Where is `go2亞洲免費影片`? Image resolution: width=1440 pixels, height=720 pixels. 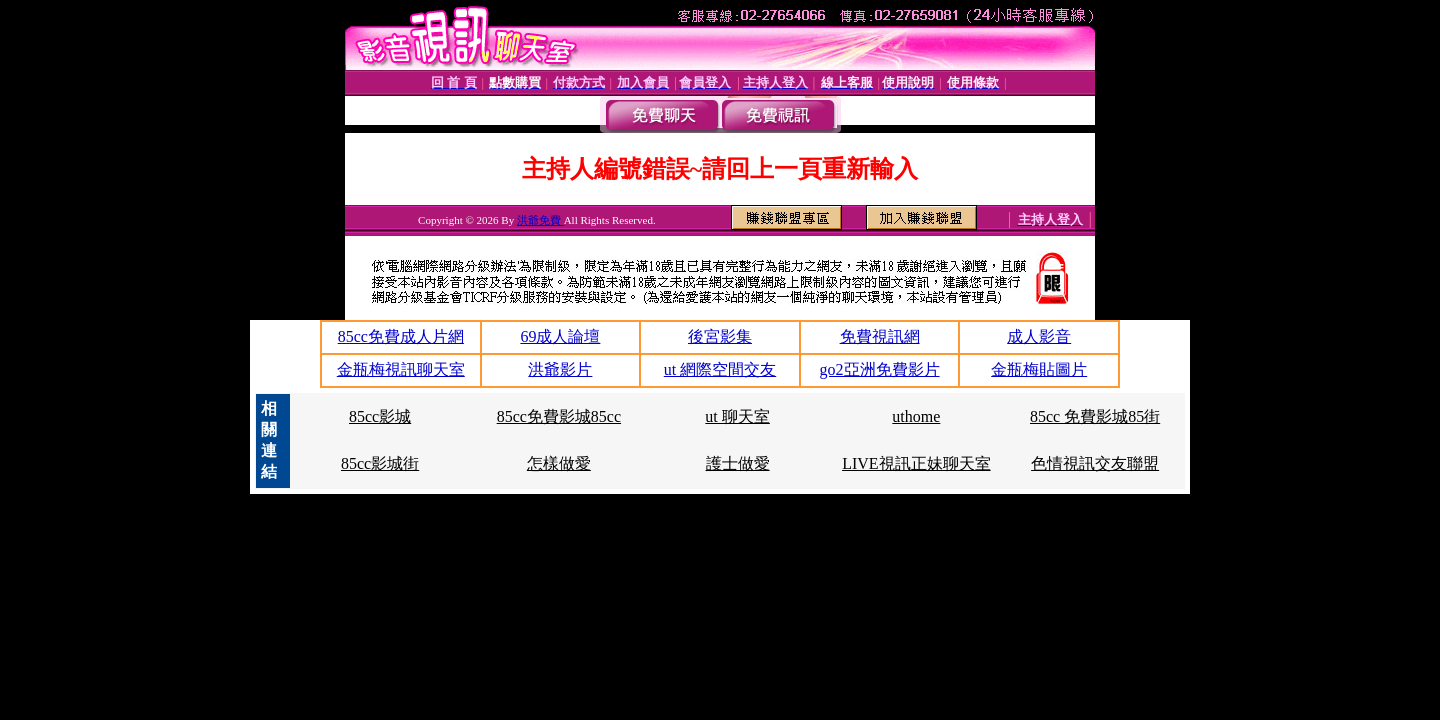
go2亞洲免費影片 is located at coordinates (880, 369).